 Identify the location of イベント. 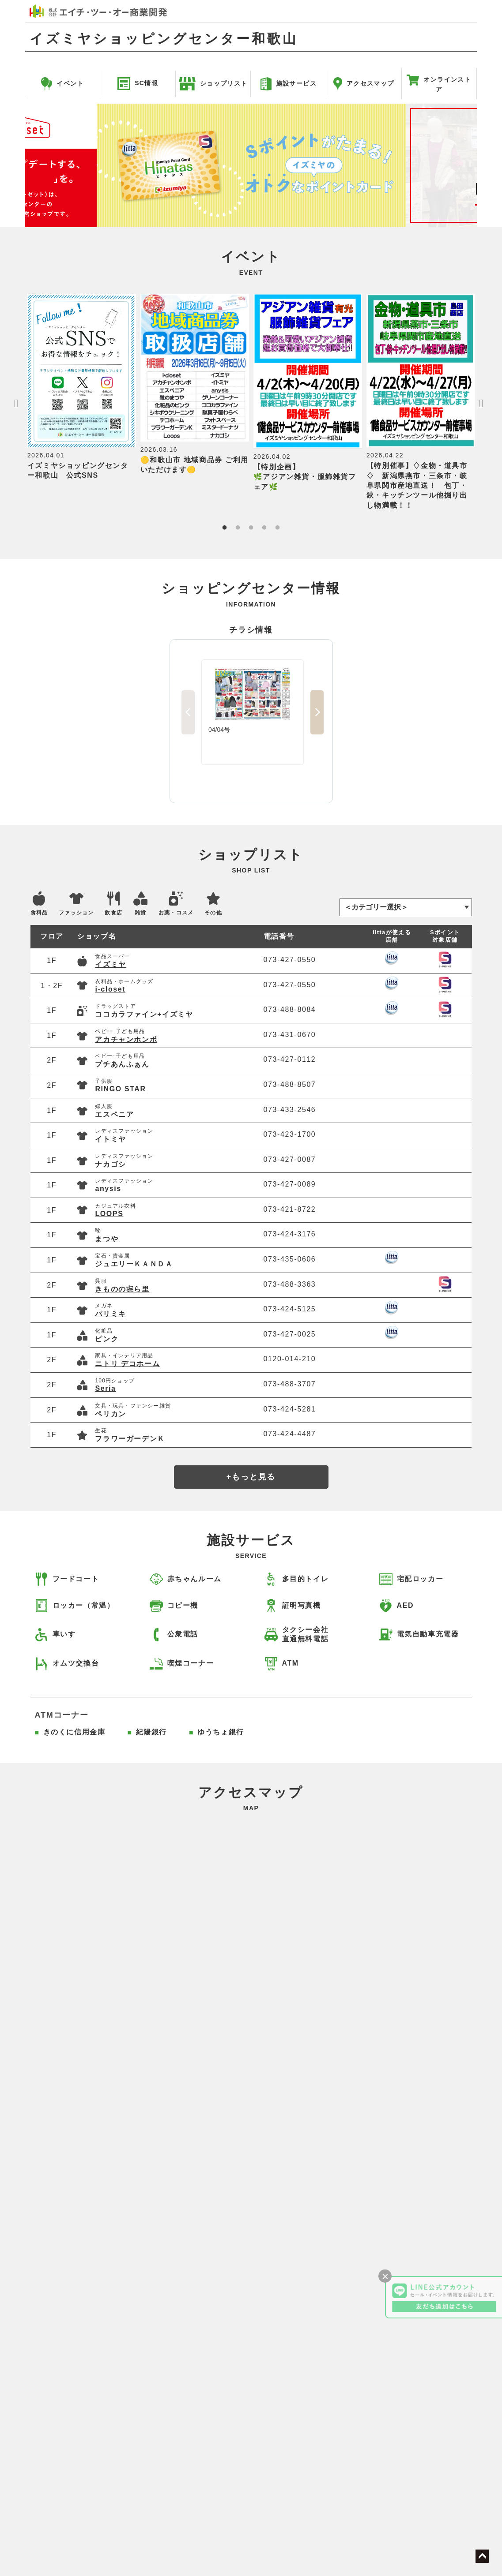
(62, 83).